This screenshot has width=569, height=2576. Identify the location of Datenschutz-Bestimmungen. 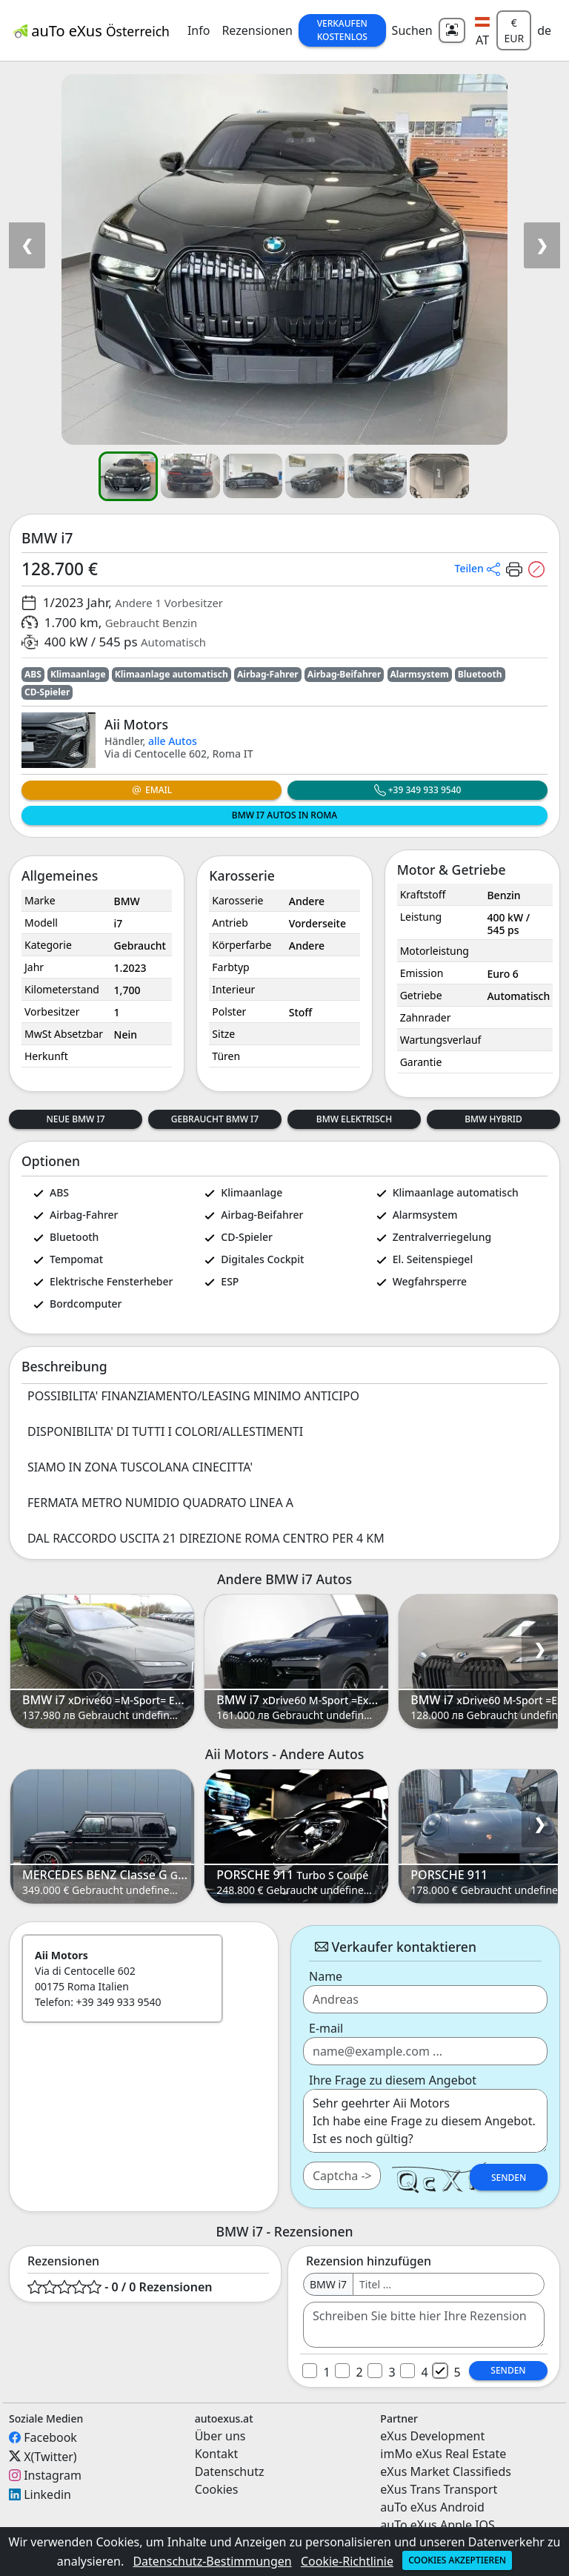
(212, 2561).